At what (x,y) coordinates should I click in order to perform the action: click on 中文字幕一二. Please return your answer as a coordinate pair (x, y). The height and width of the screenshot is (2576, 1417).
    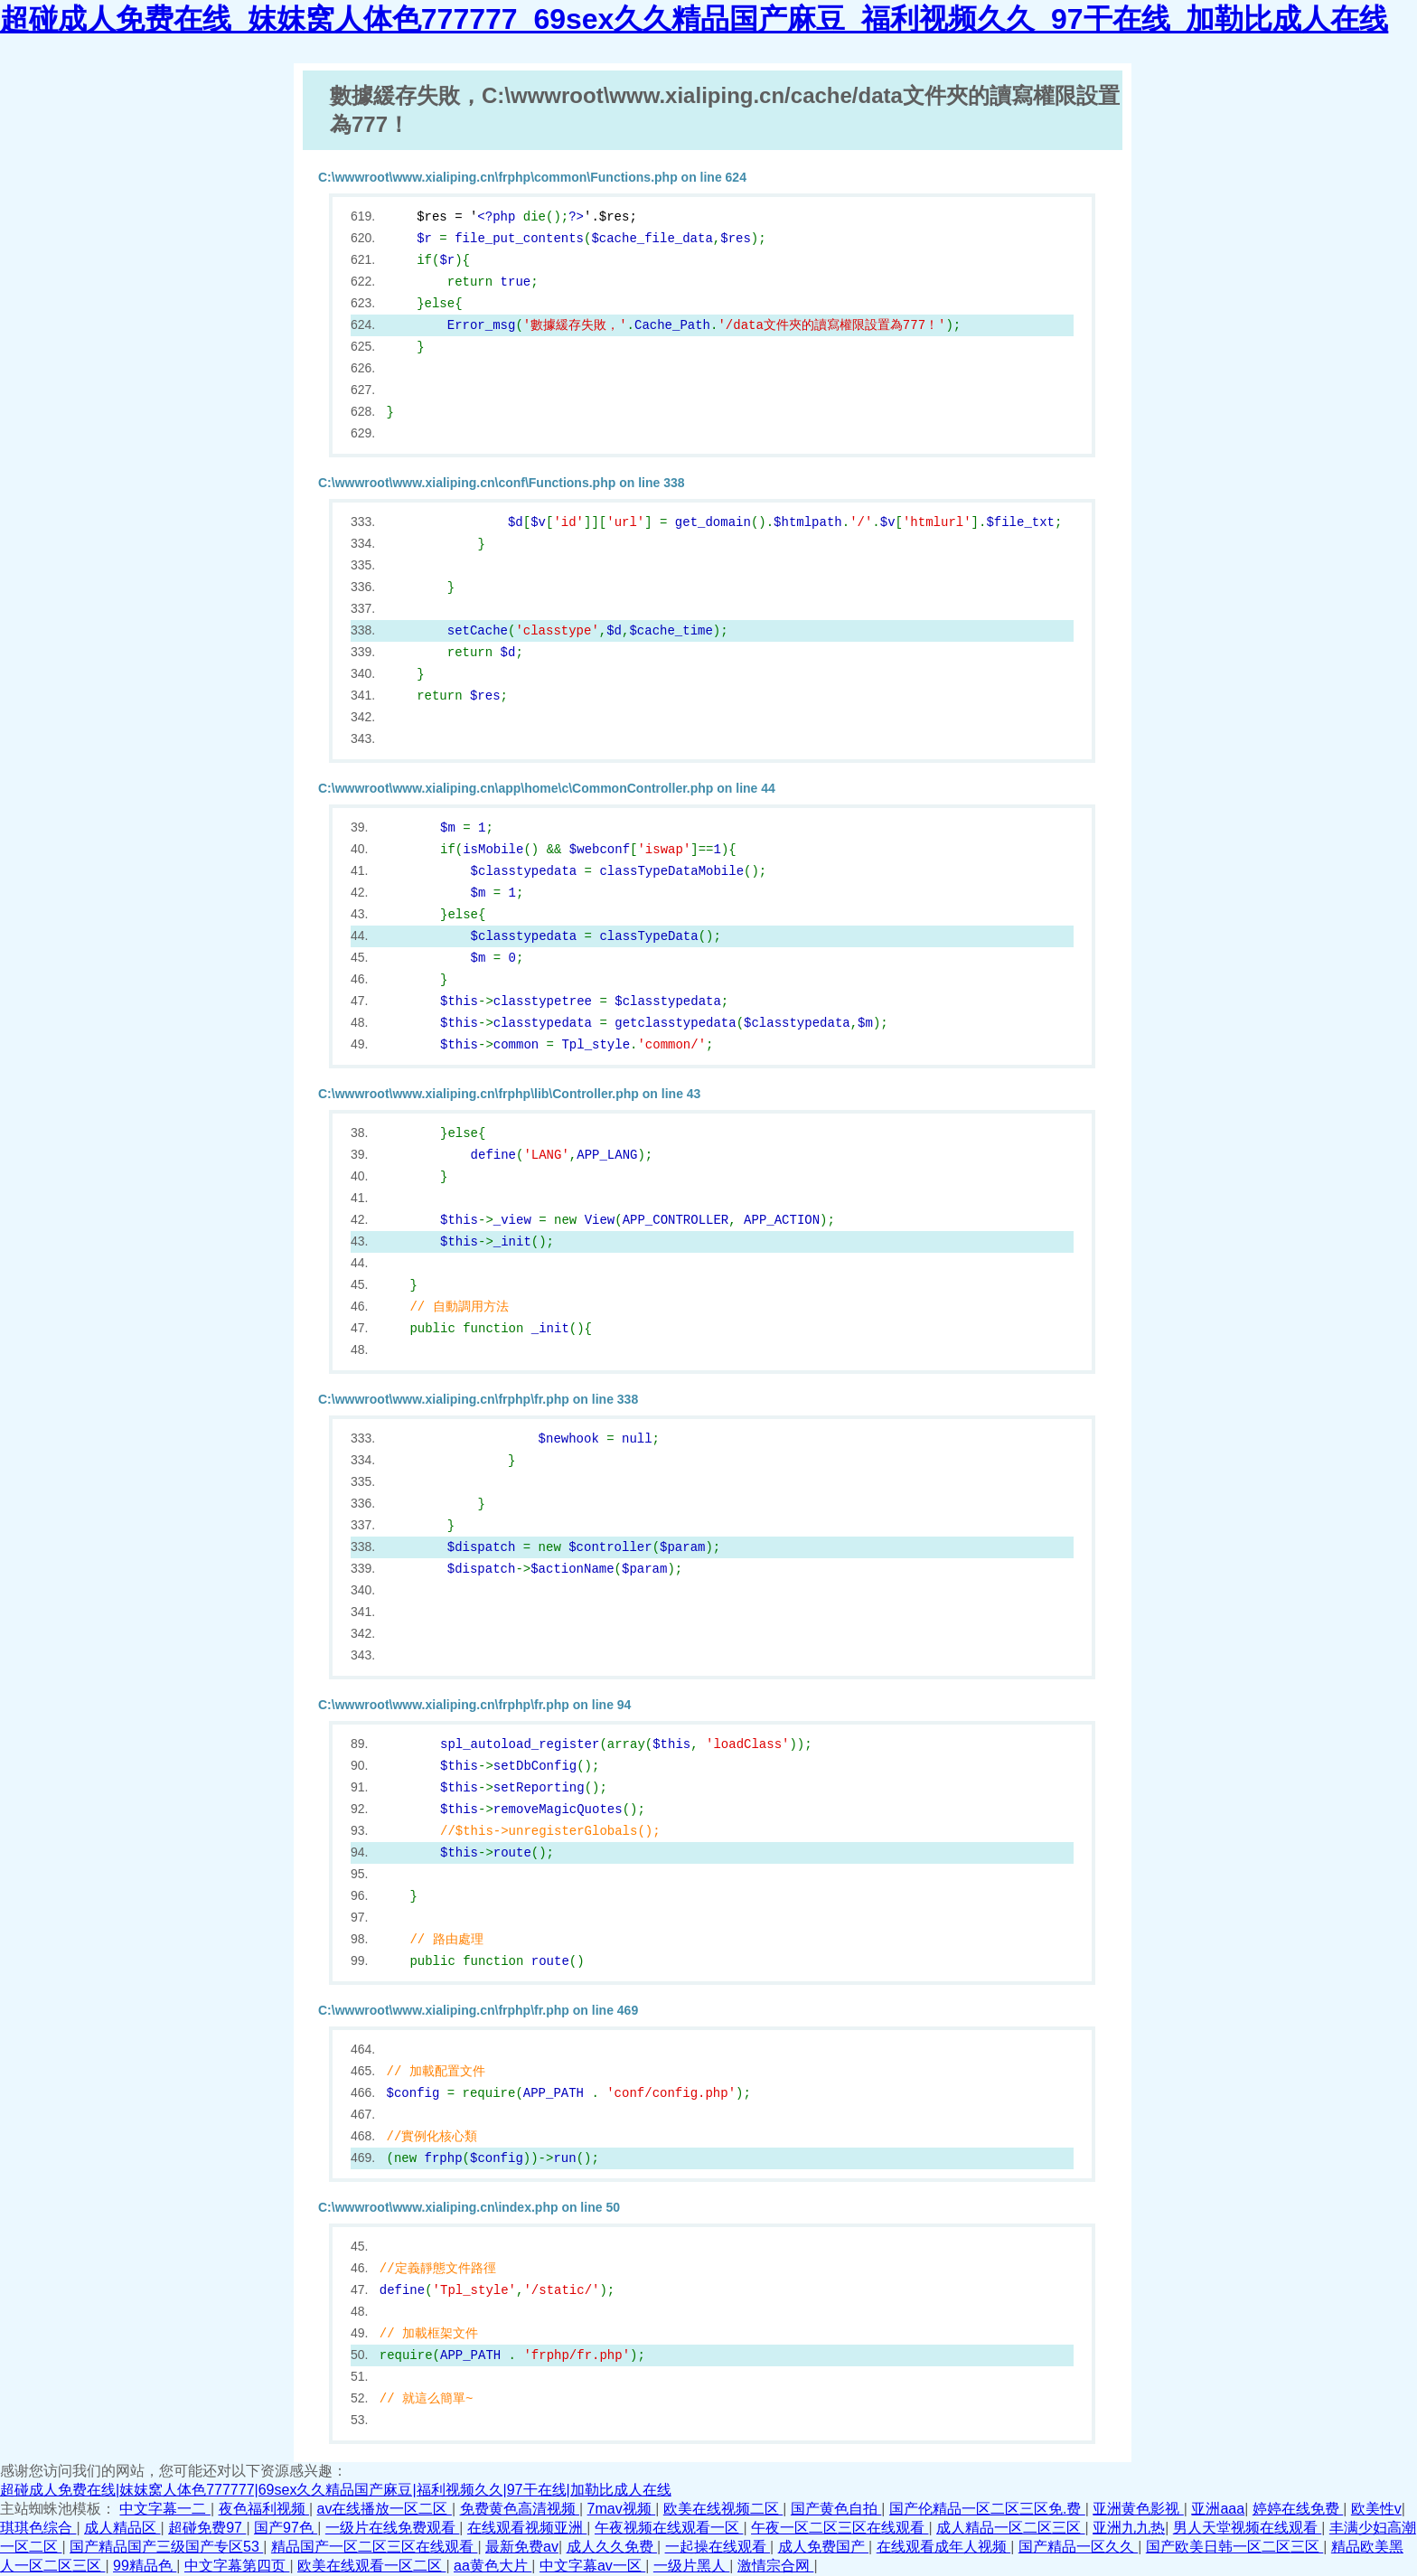
    Looking at the image, I should click on (164, 2508).